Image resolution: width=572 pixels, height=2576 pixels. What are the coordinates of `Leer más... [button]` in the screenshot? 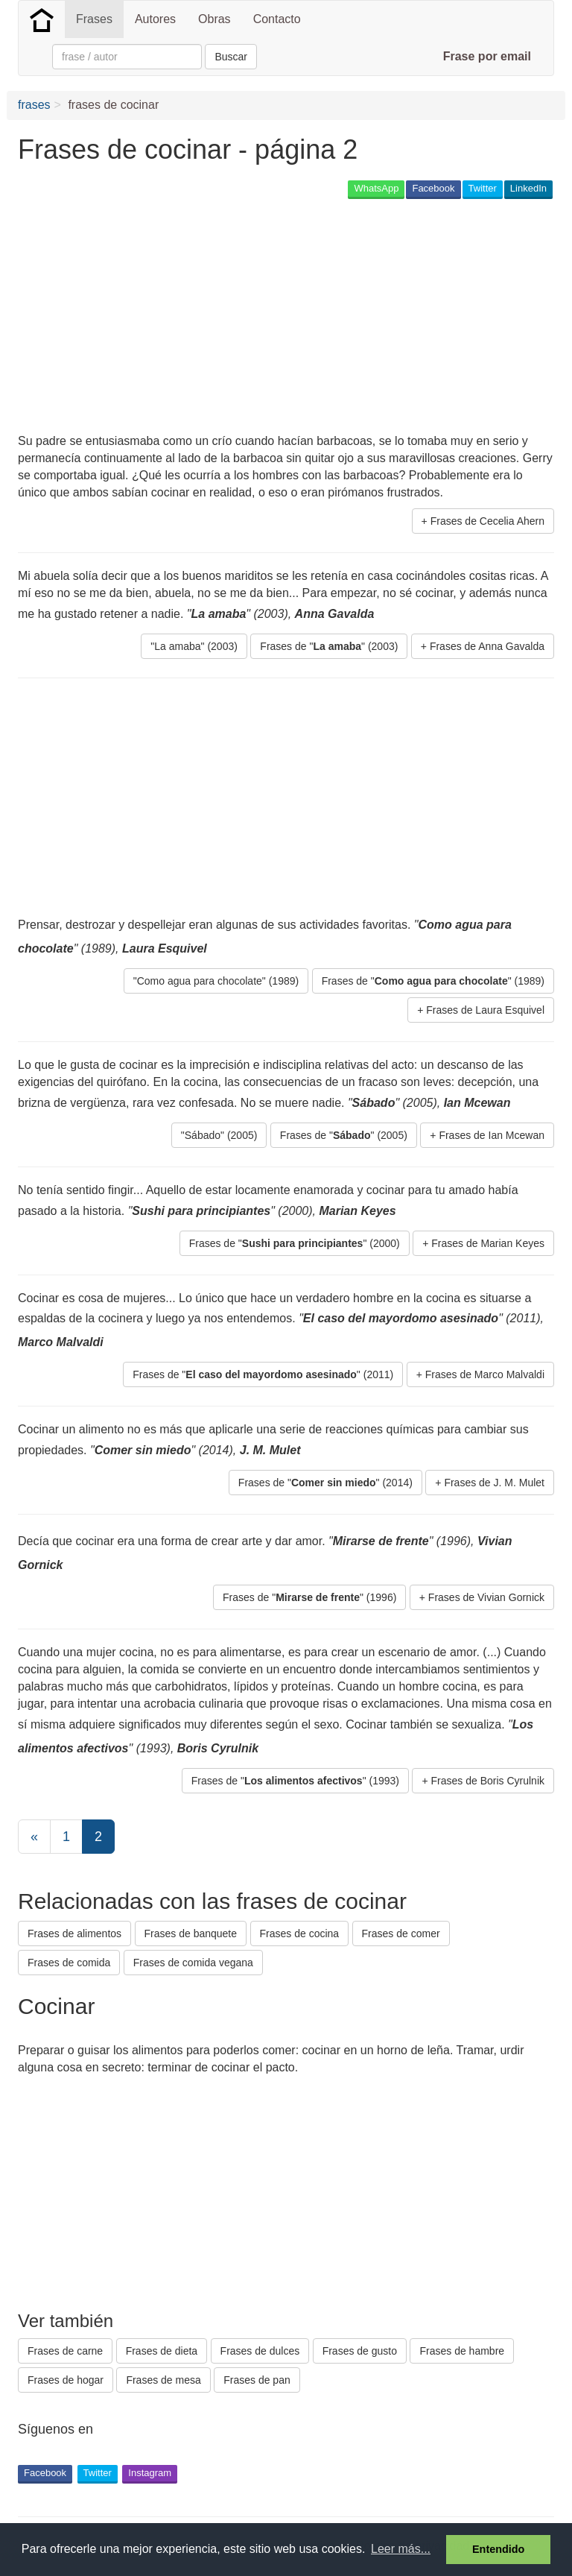 It's located at (400, 2548).